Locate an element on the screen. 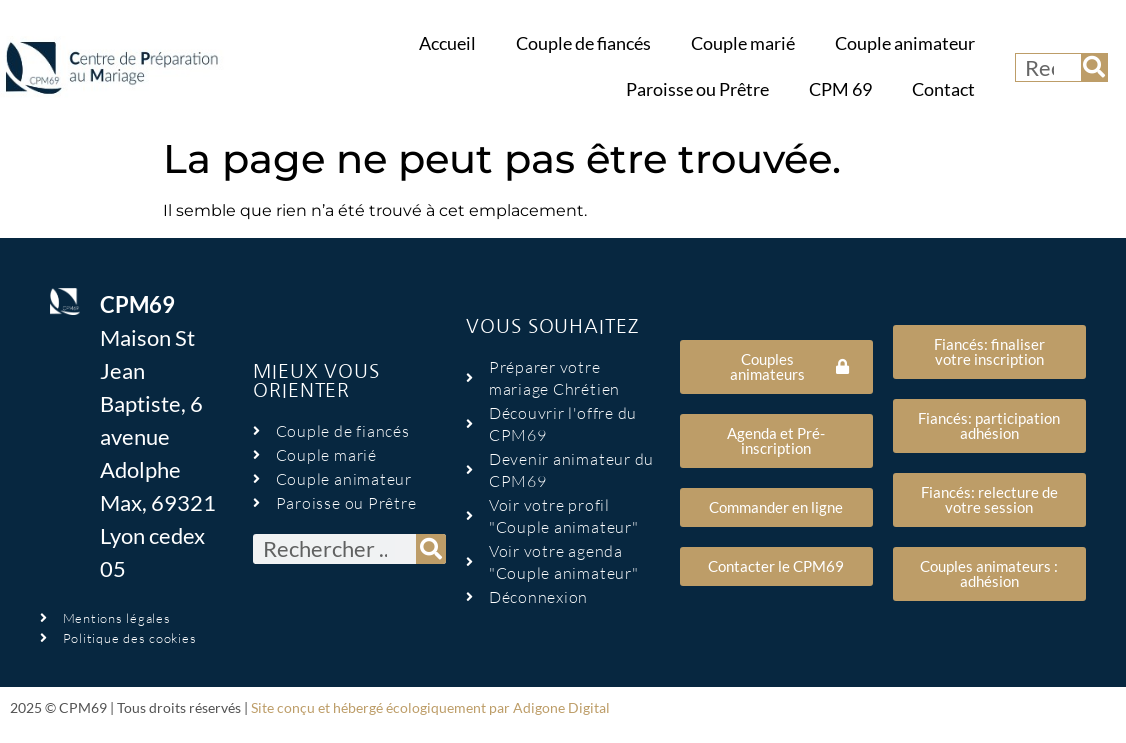 This screenshot has height=743, width=1126. Couple animateur is located at coordinates (905, 43).